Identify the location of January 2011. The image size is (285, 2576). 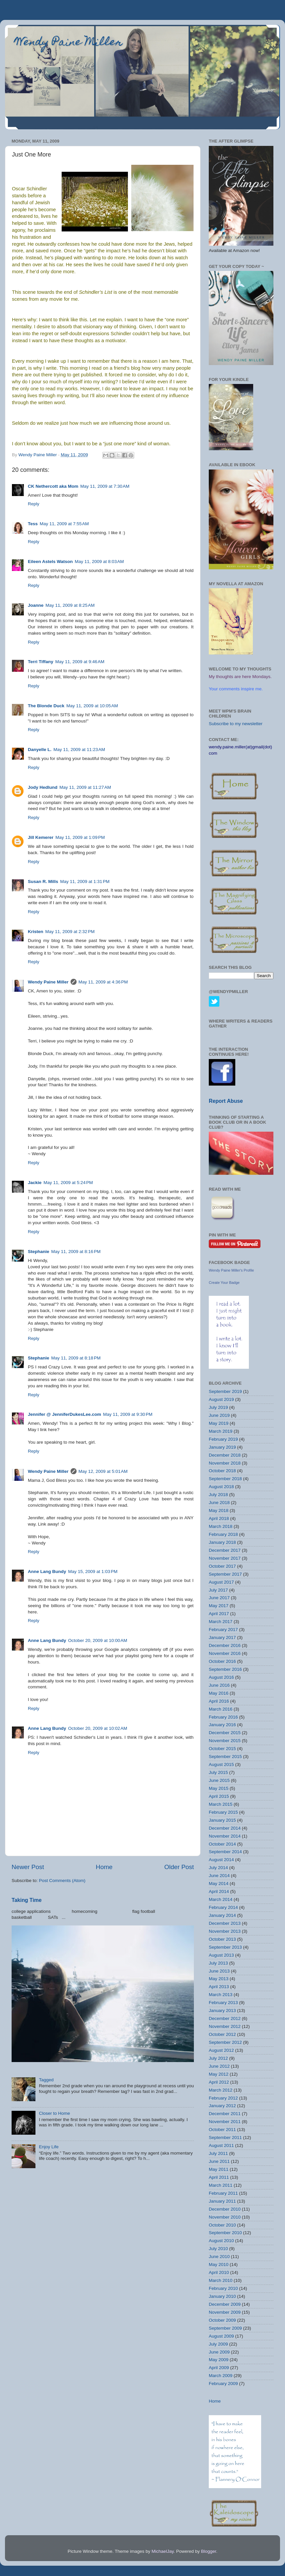
(222, 2201).